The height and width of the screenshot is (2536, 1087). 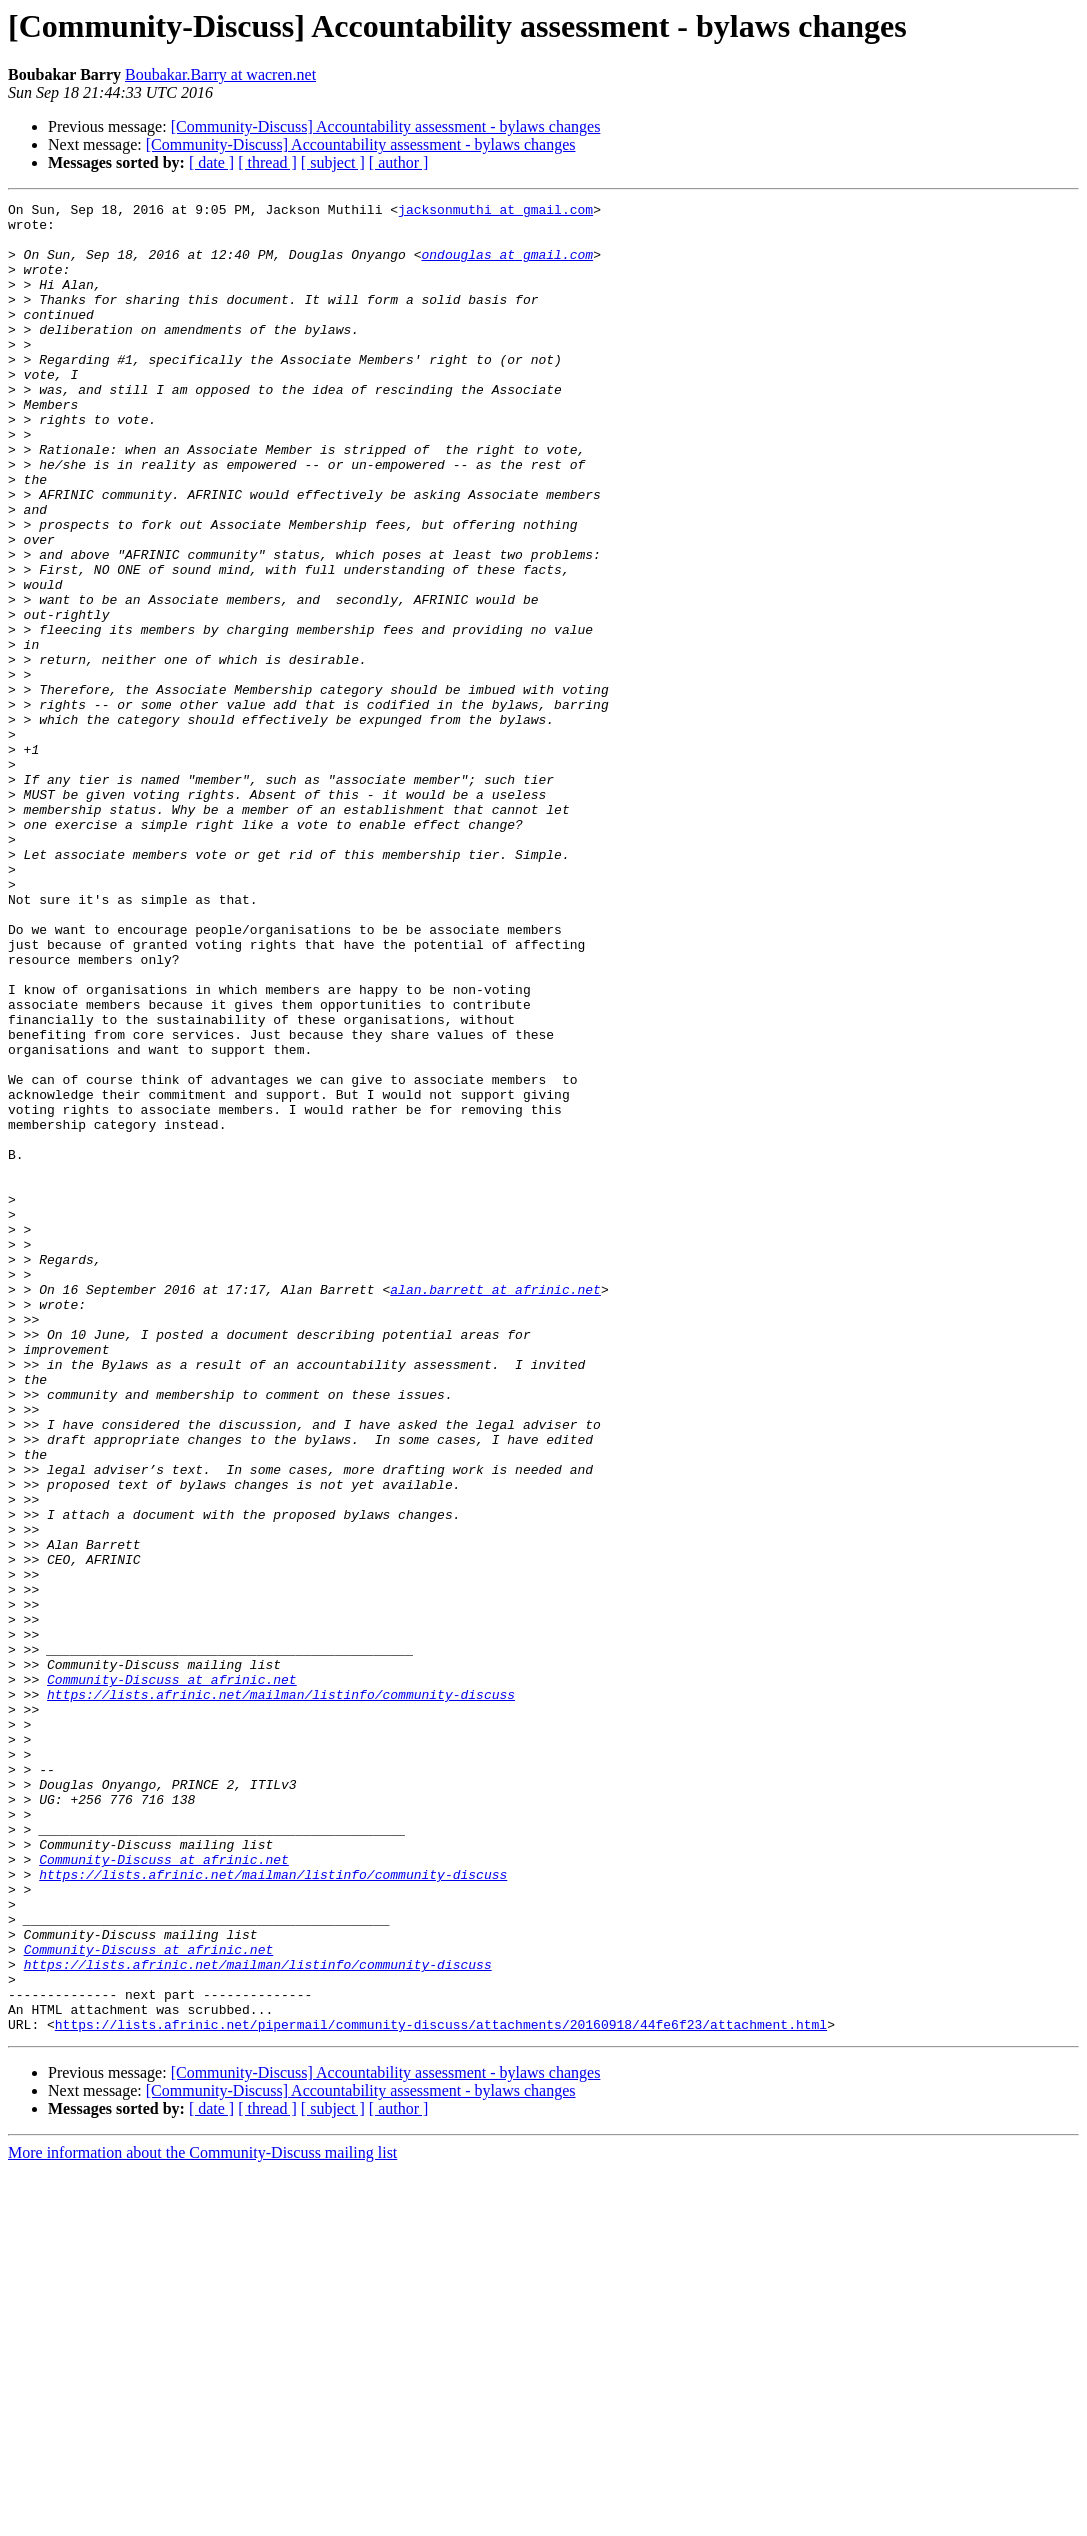 What do you see at coordinates (220, 74) in the screenshot?
I see `Boubakar.Barry at wacren.net` at bounding box center [220, 74].